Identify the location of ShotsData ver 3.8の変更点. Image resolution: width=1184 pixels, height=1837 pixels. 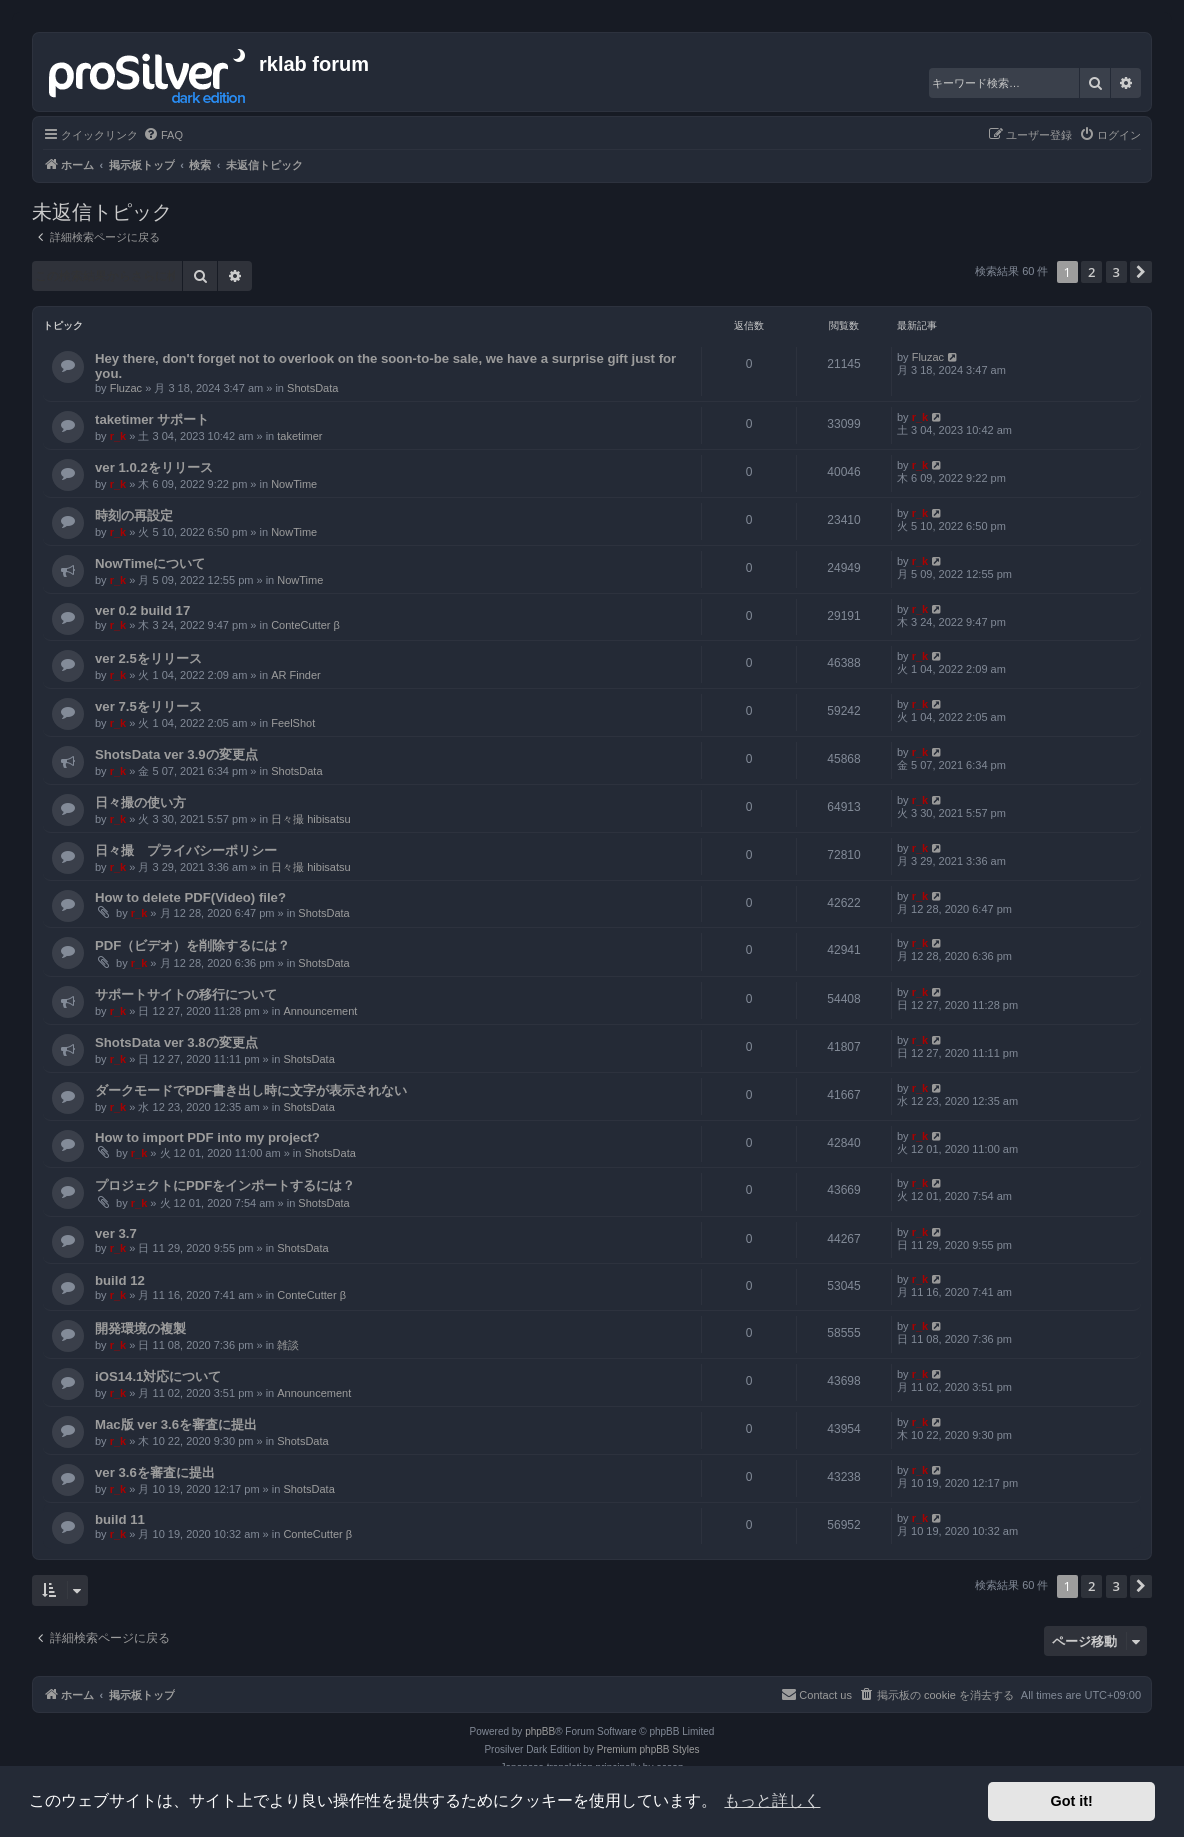
(176, 1042).